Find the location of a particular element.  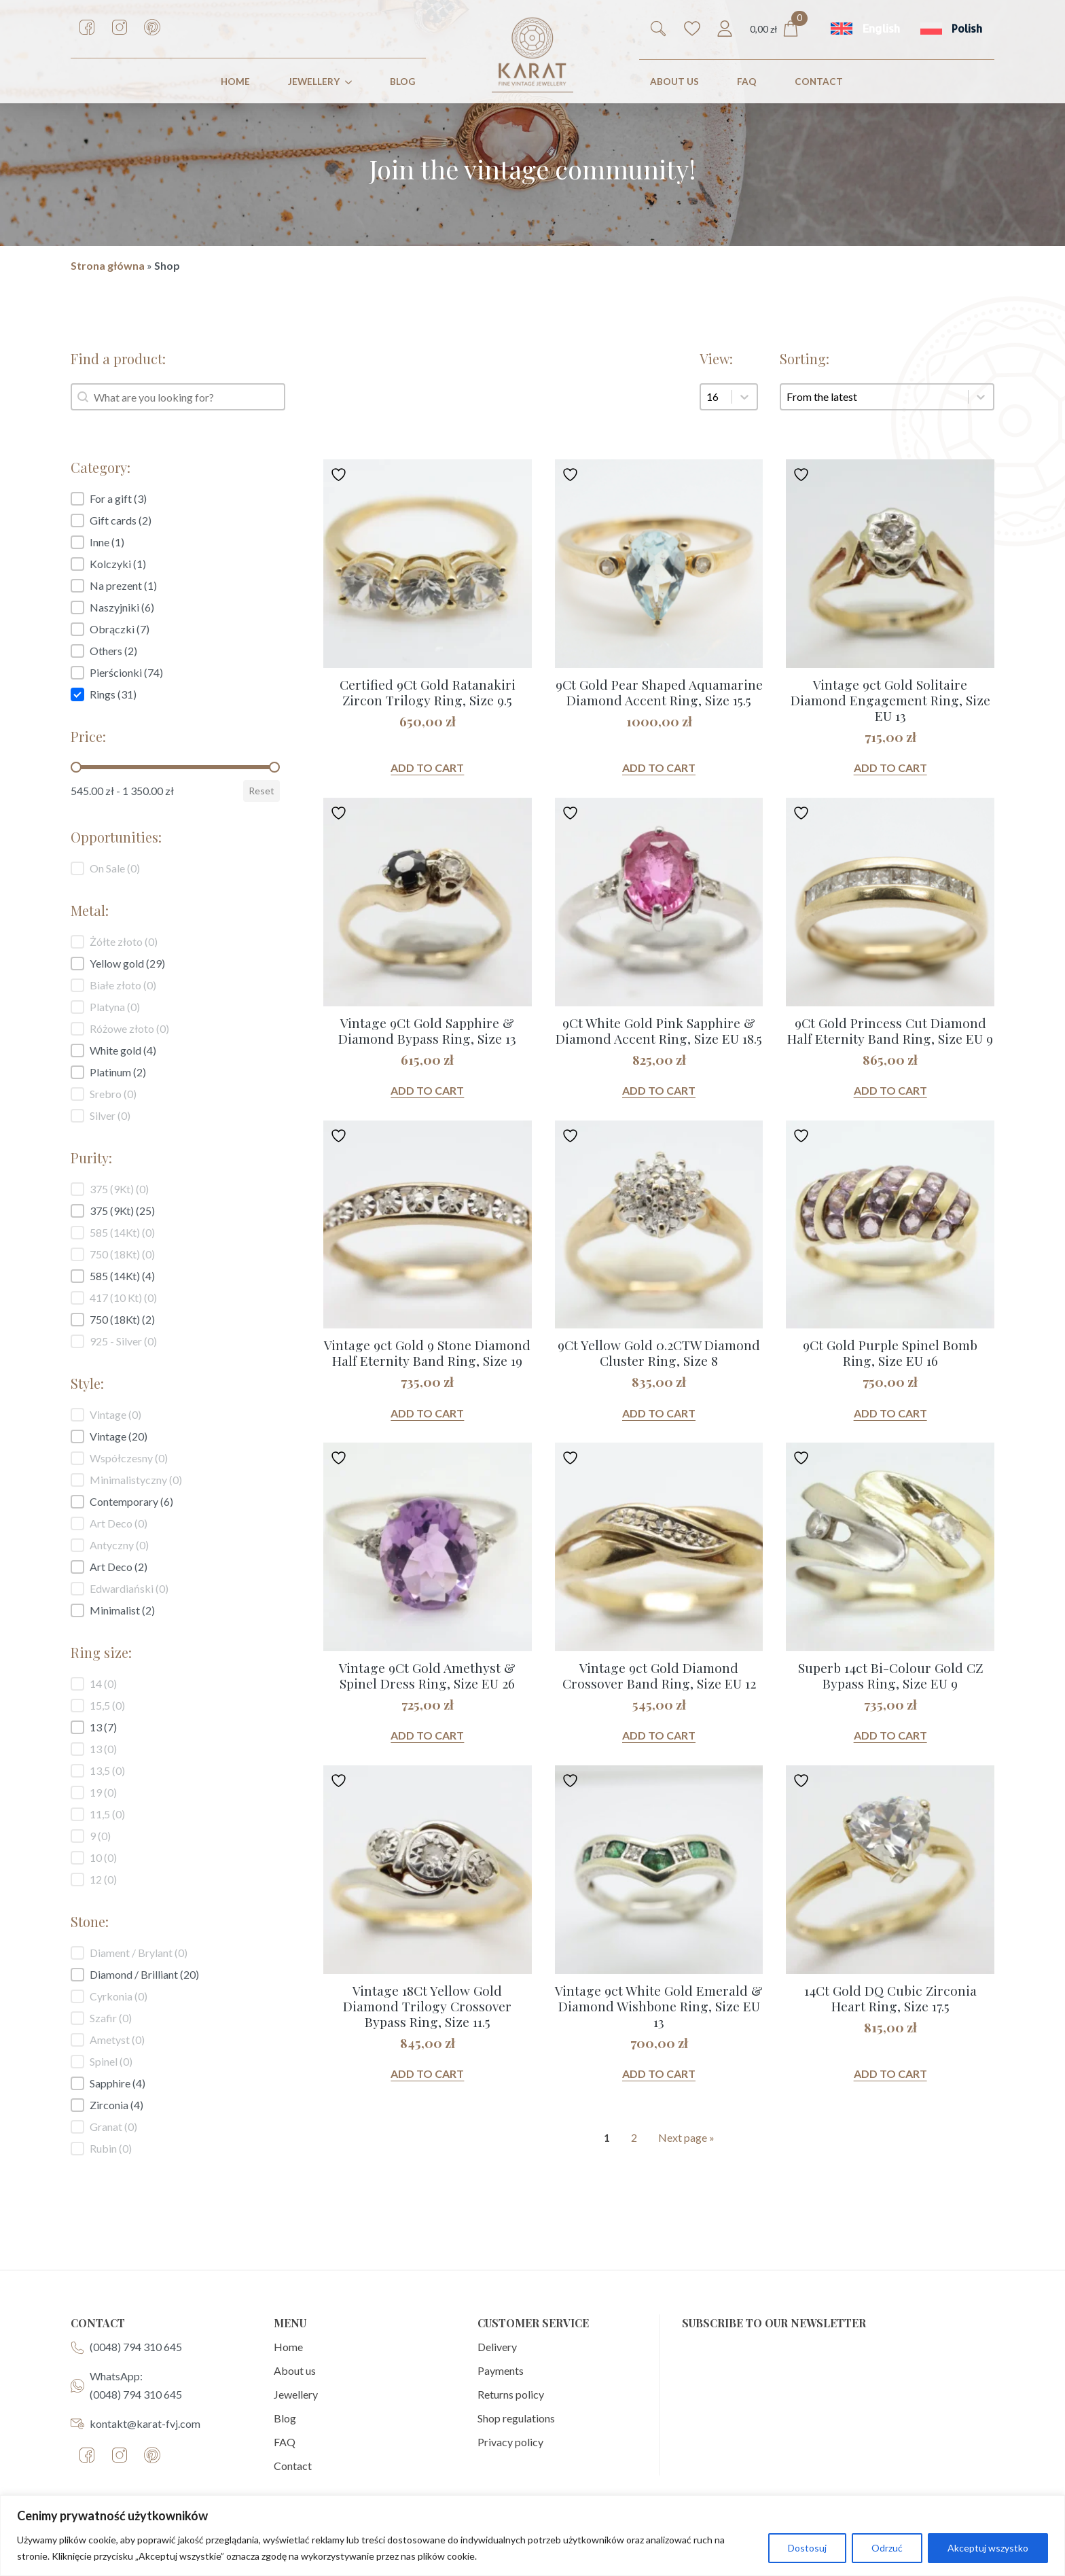

Home is located at coordinates (288, 2346).